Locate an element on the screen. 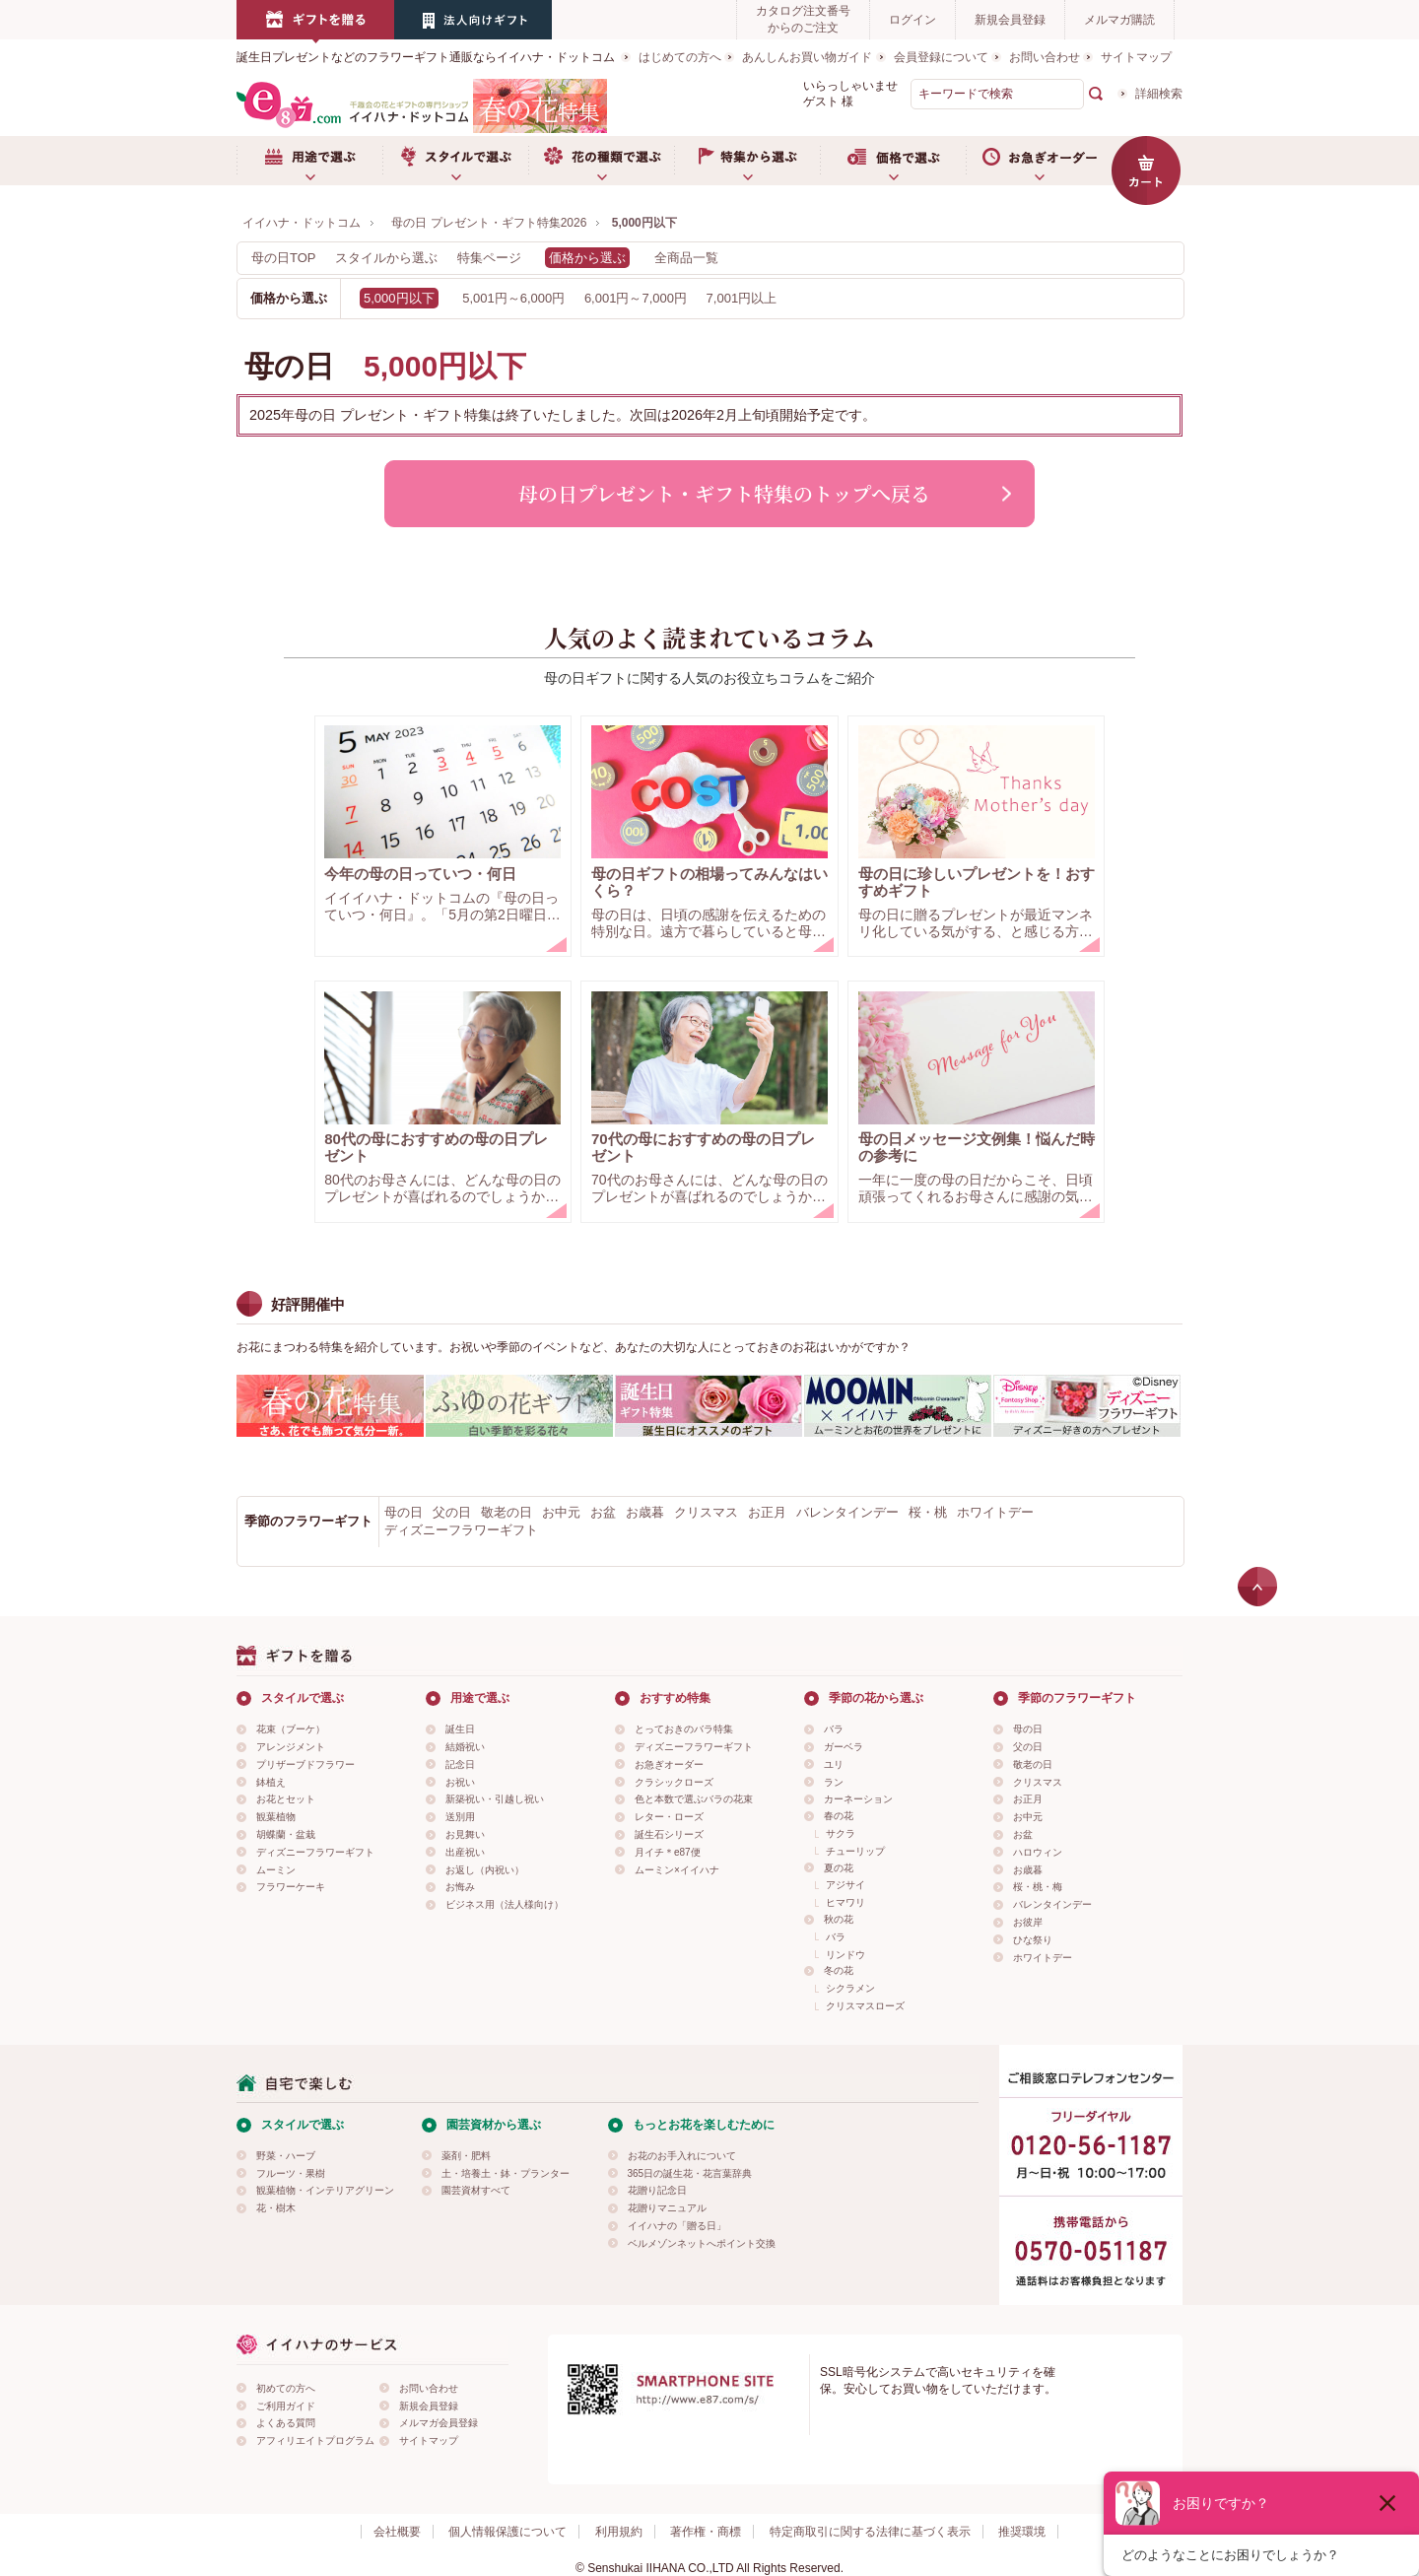  6,001円～7,000円 is located at coordinates (635, 298).